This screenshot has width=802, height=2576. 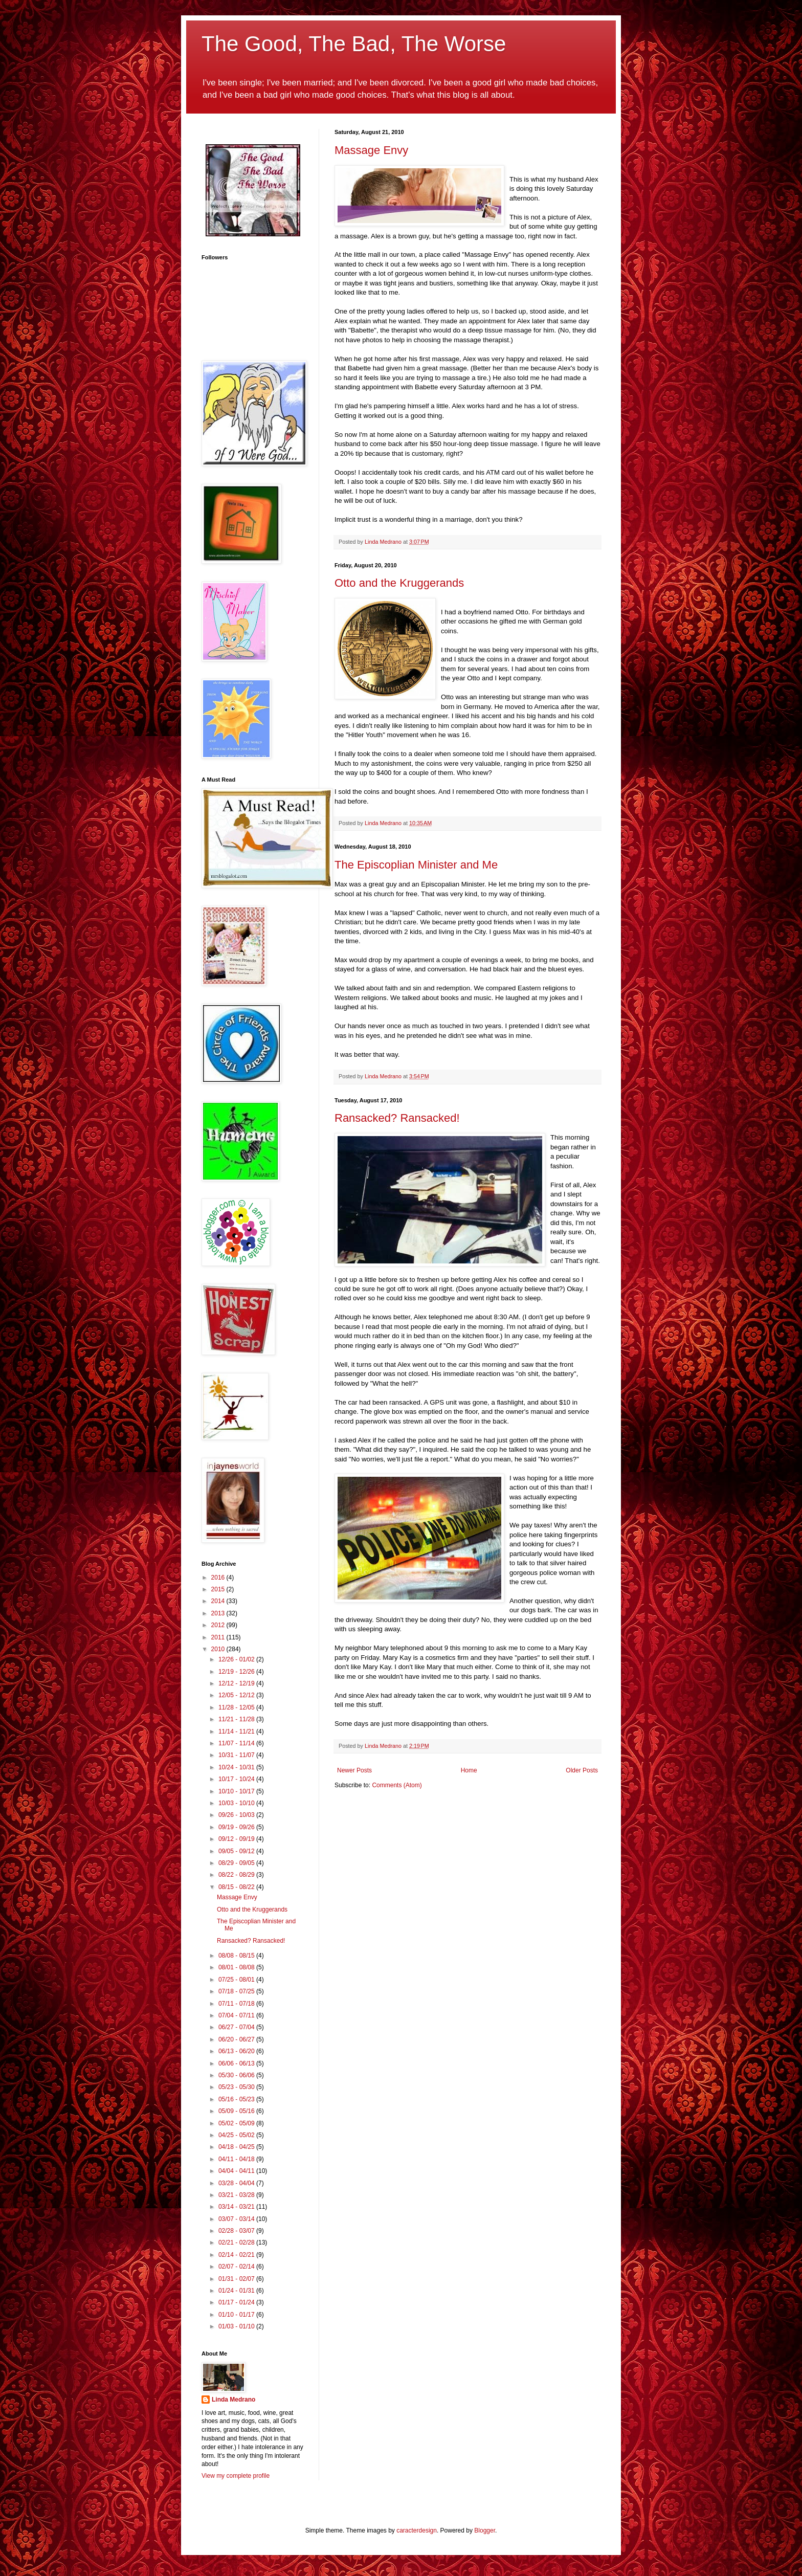 I want to click on 06/06 - 06/13, so click(x=237, y=2063).